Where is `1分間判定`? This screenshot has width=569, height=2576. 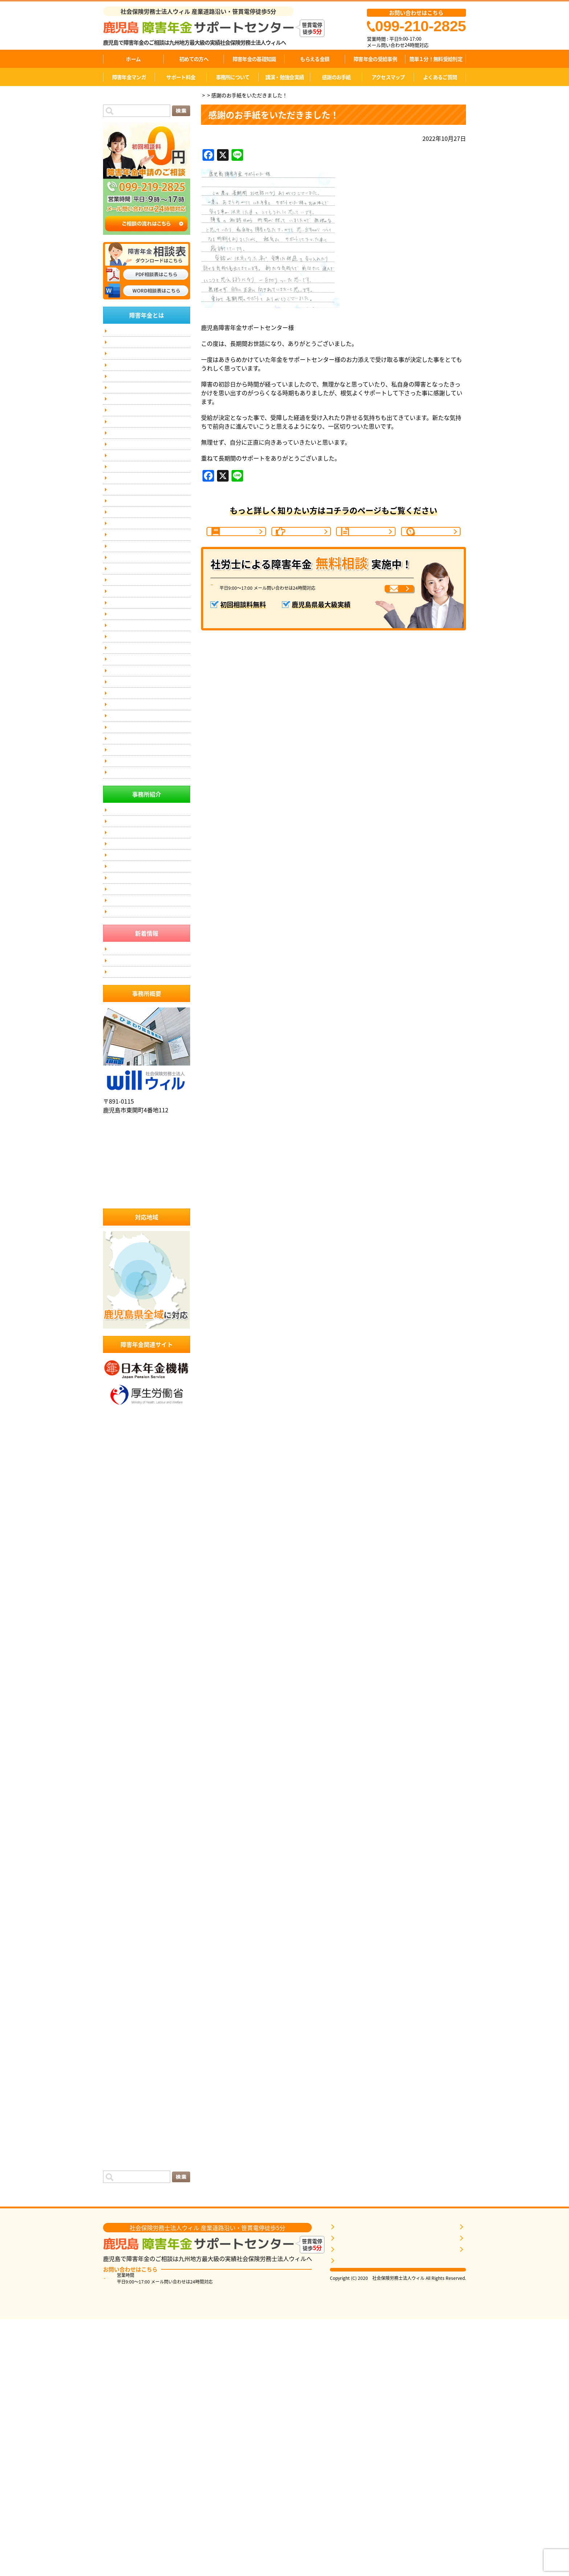
1分間判定 is located at coordinates (434, 540).